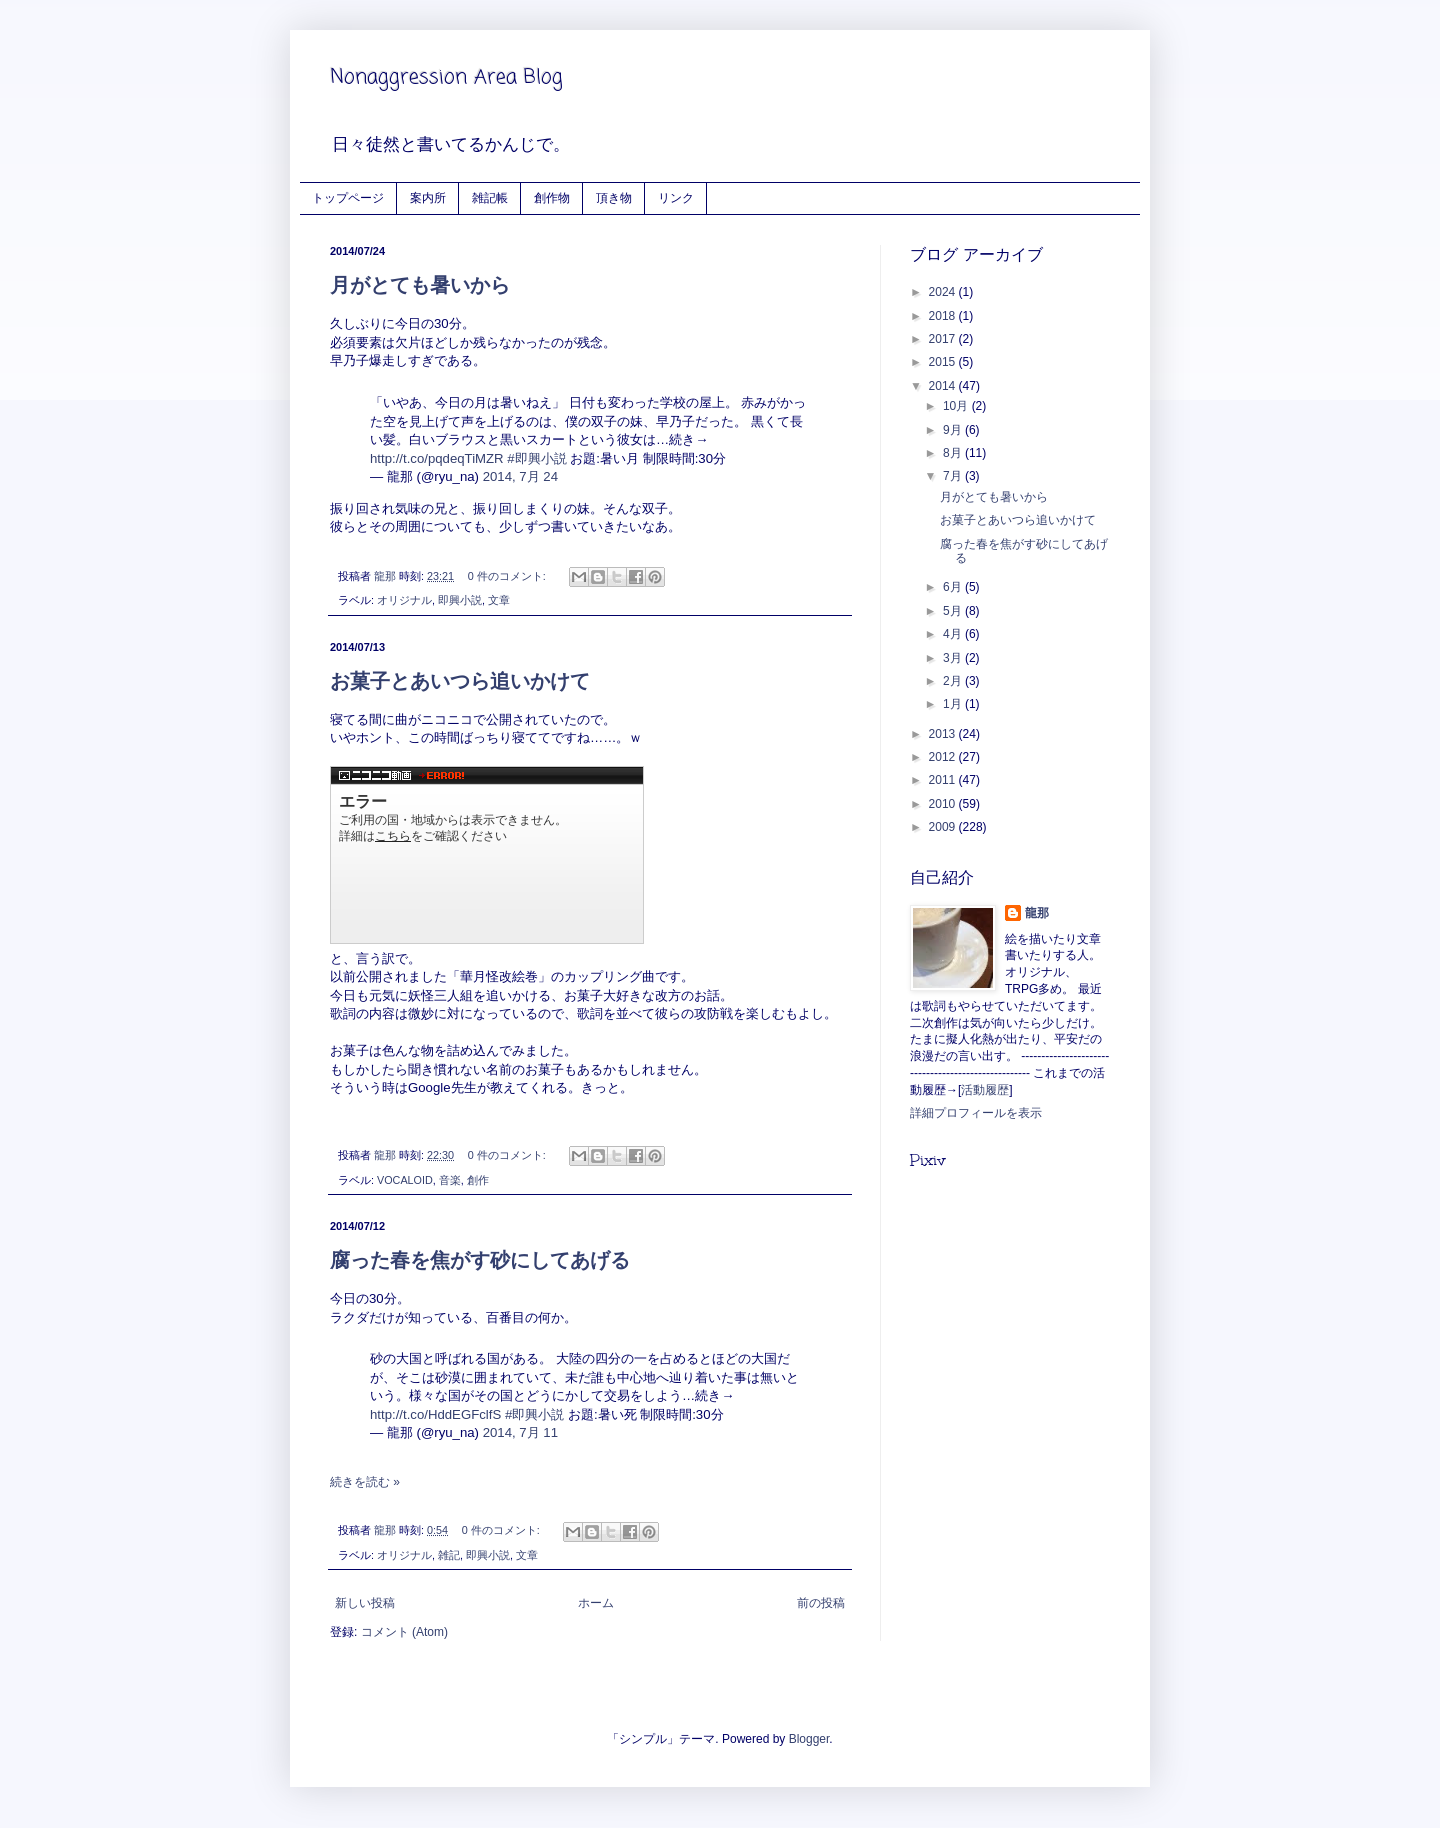  Describe the element at coordinates (976, 1113) in the screenshot. I see `詳細プロフィールを表示` at that location.